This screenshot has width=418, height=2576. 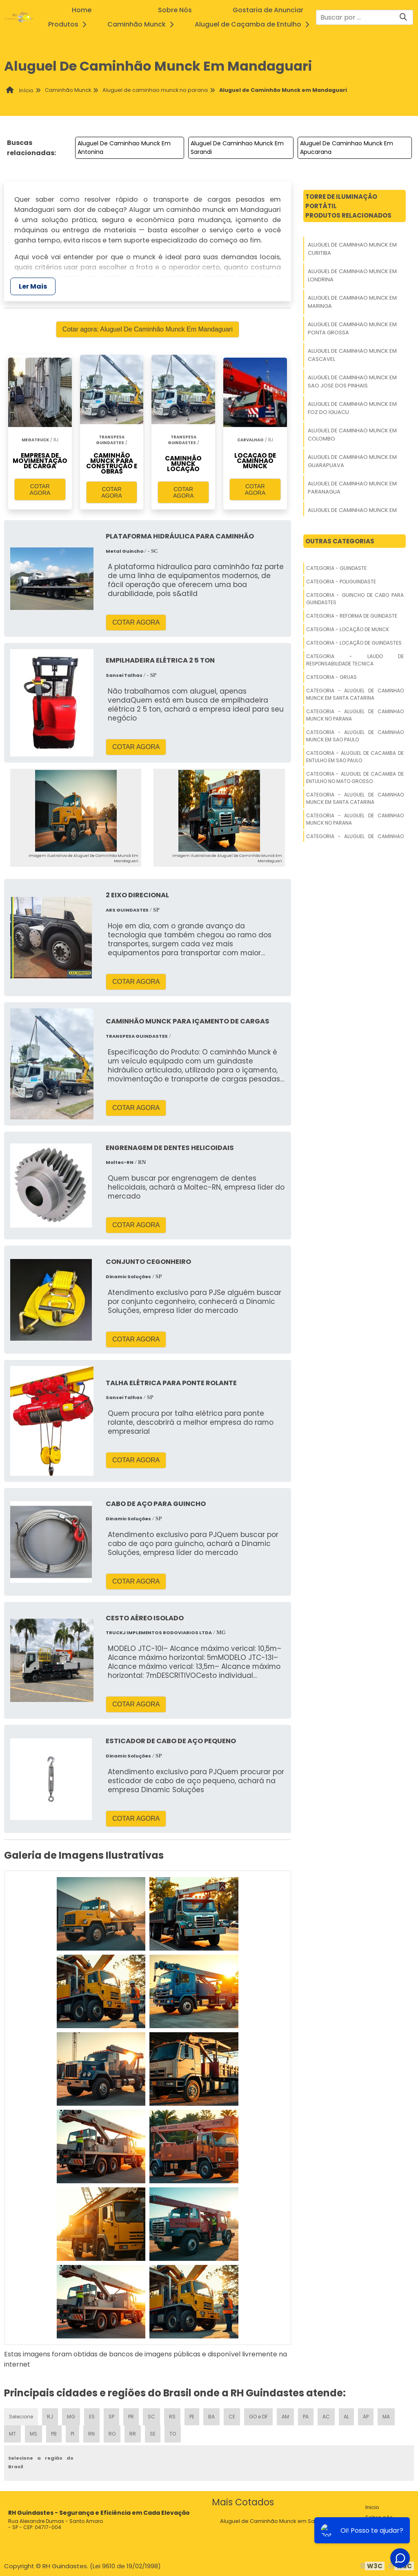 I want to click on MA, so click(x=386, y=2416).